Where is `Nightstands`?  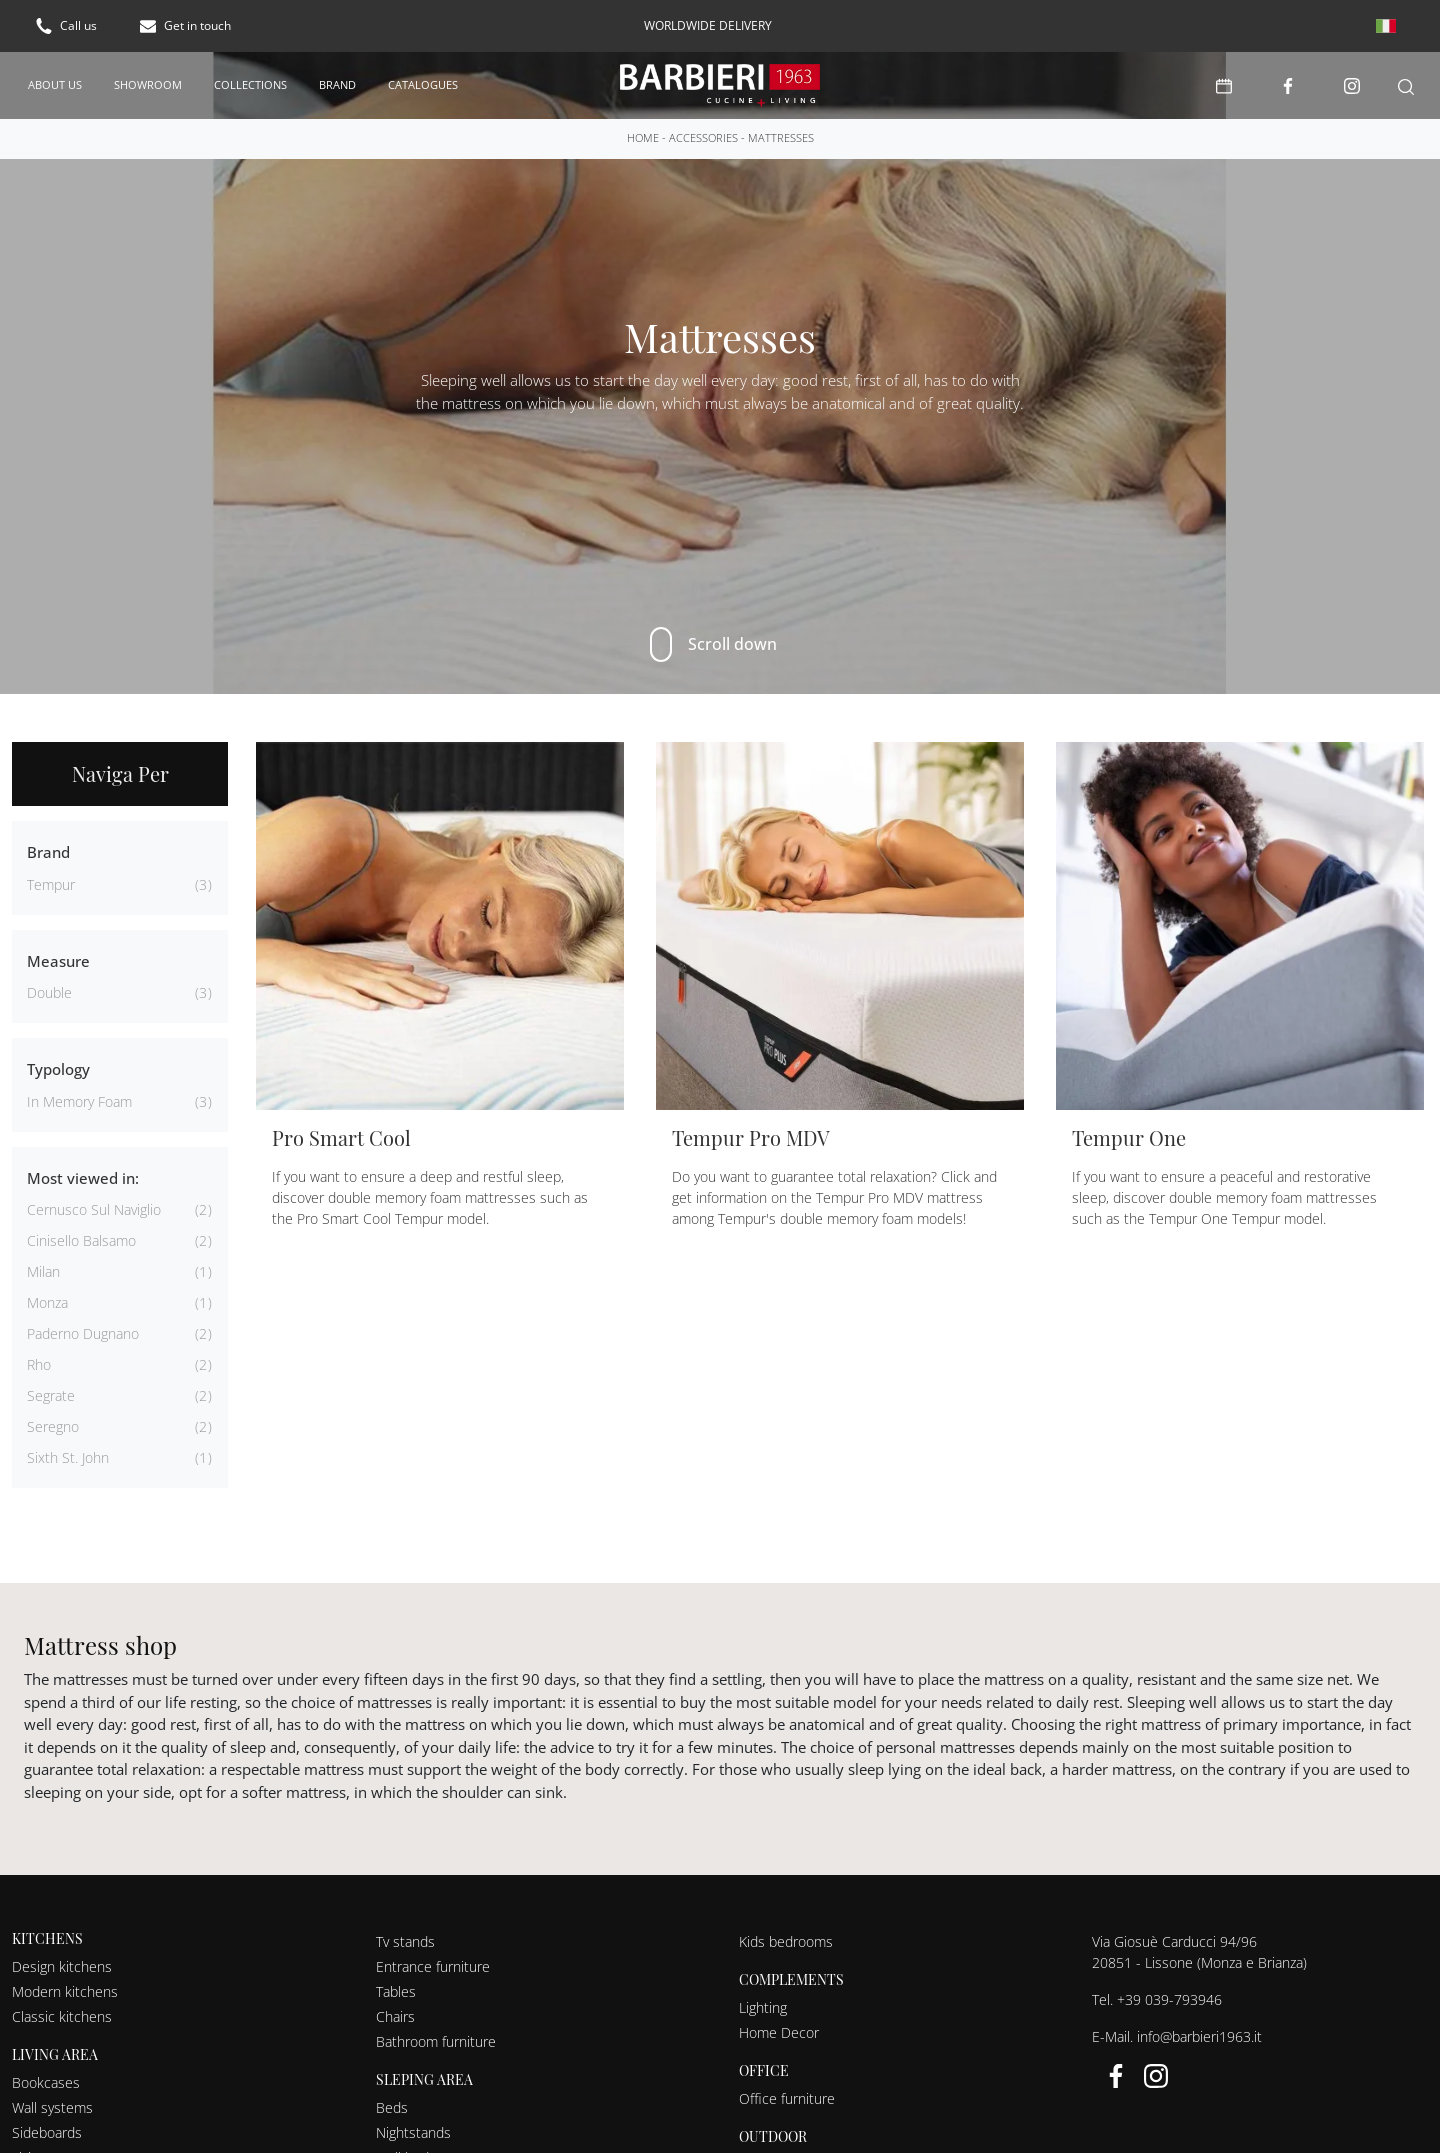
Nightstands is located at coordinates (413, 2132).